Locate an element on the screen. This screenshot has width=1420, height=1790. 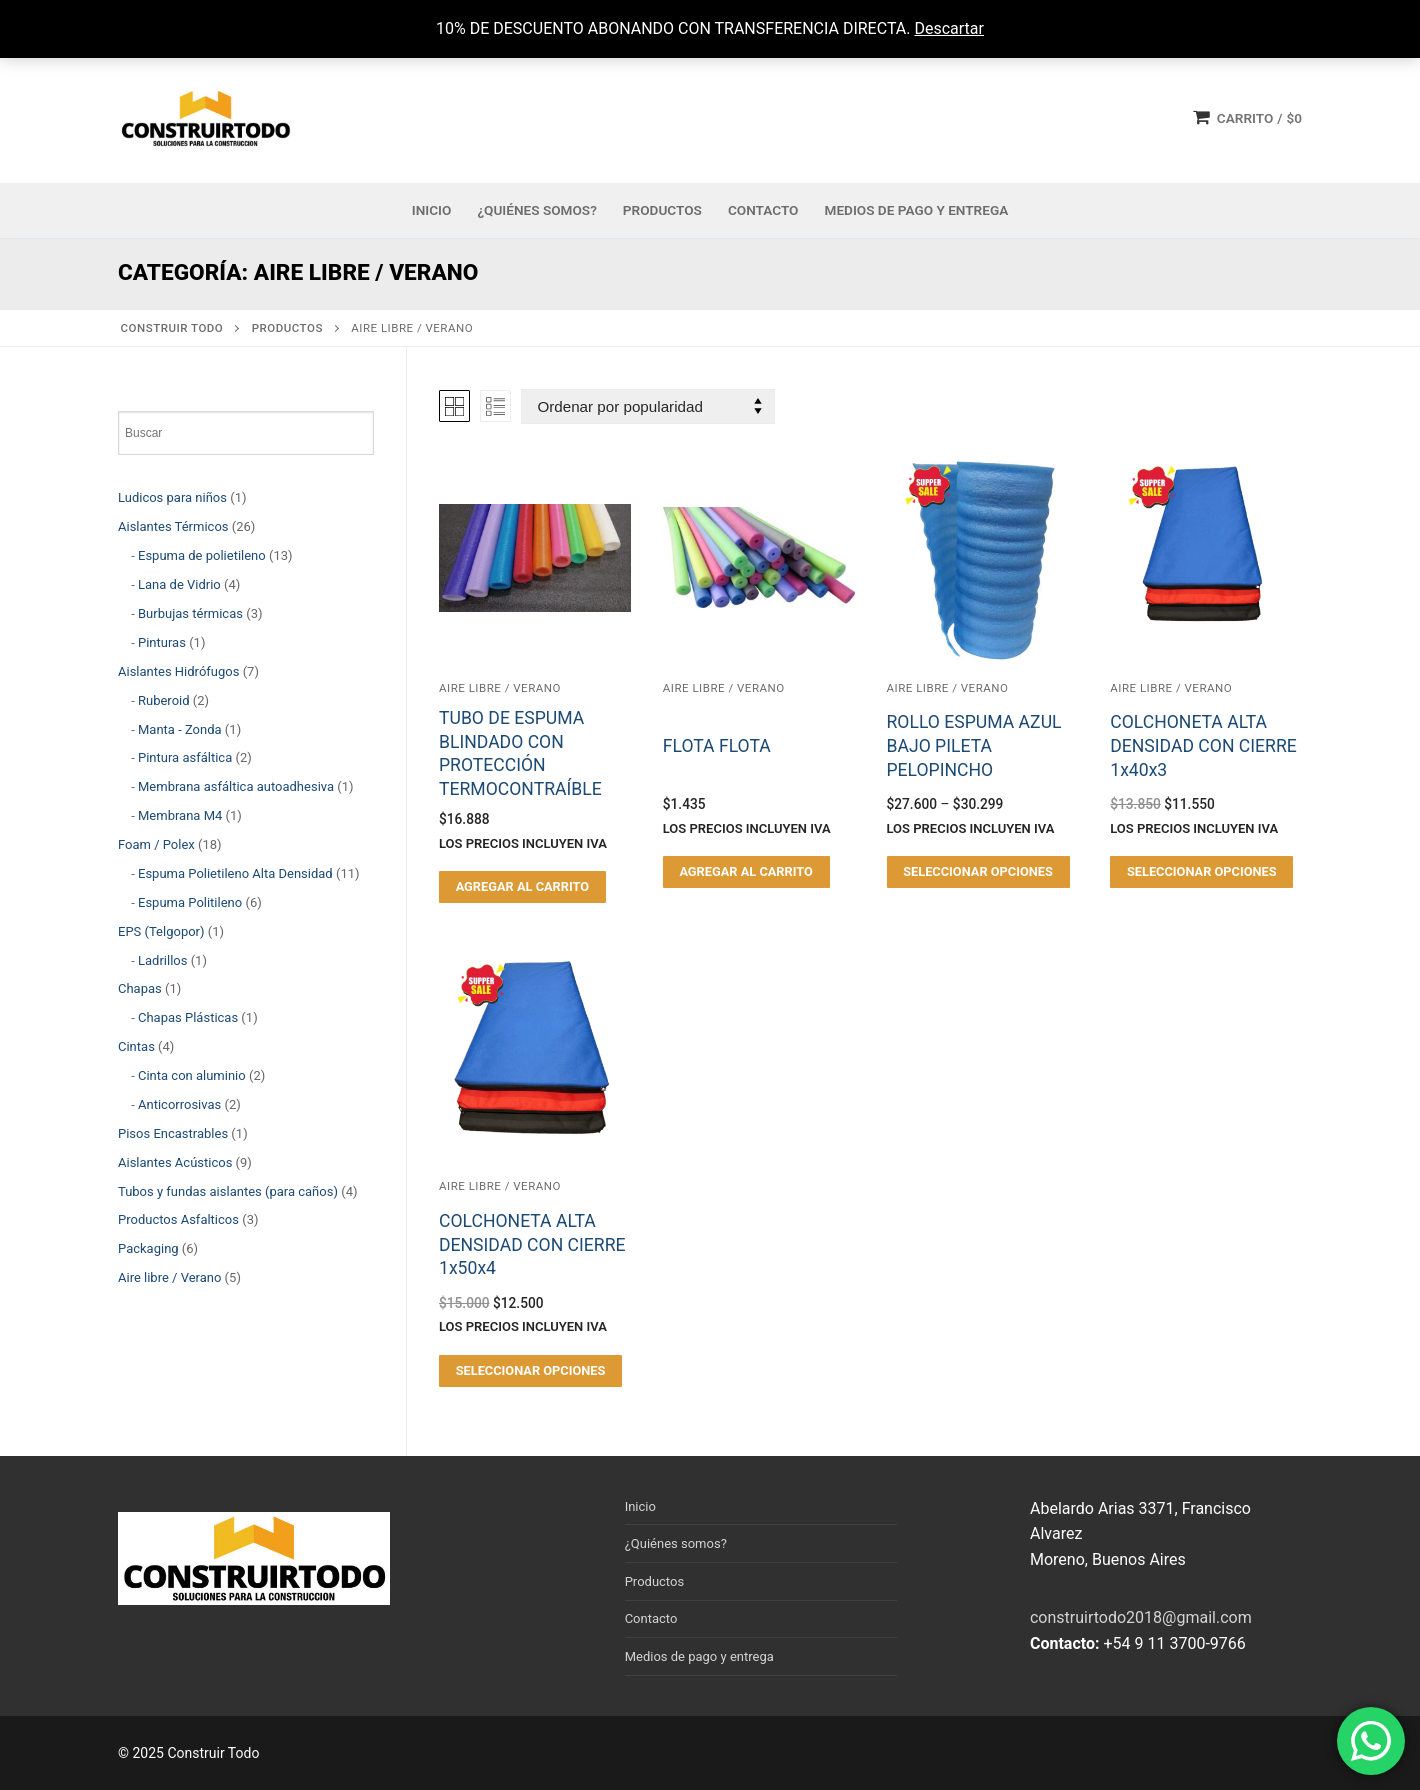
[Pedido de la tienda] is located at coordinates (647, 406).